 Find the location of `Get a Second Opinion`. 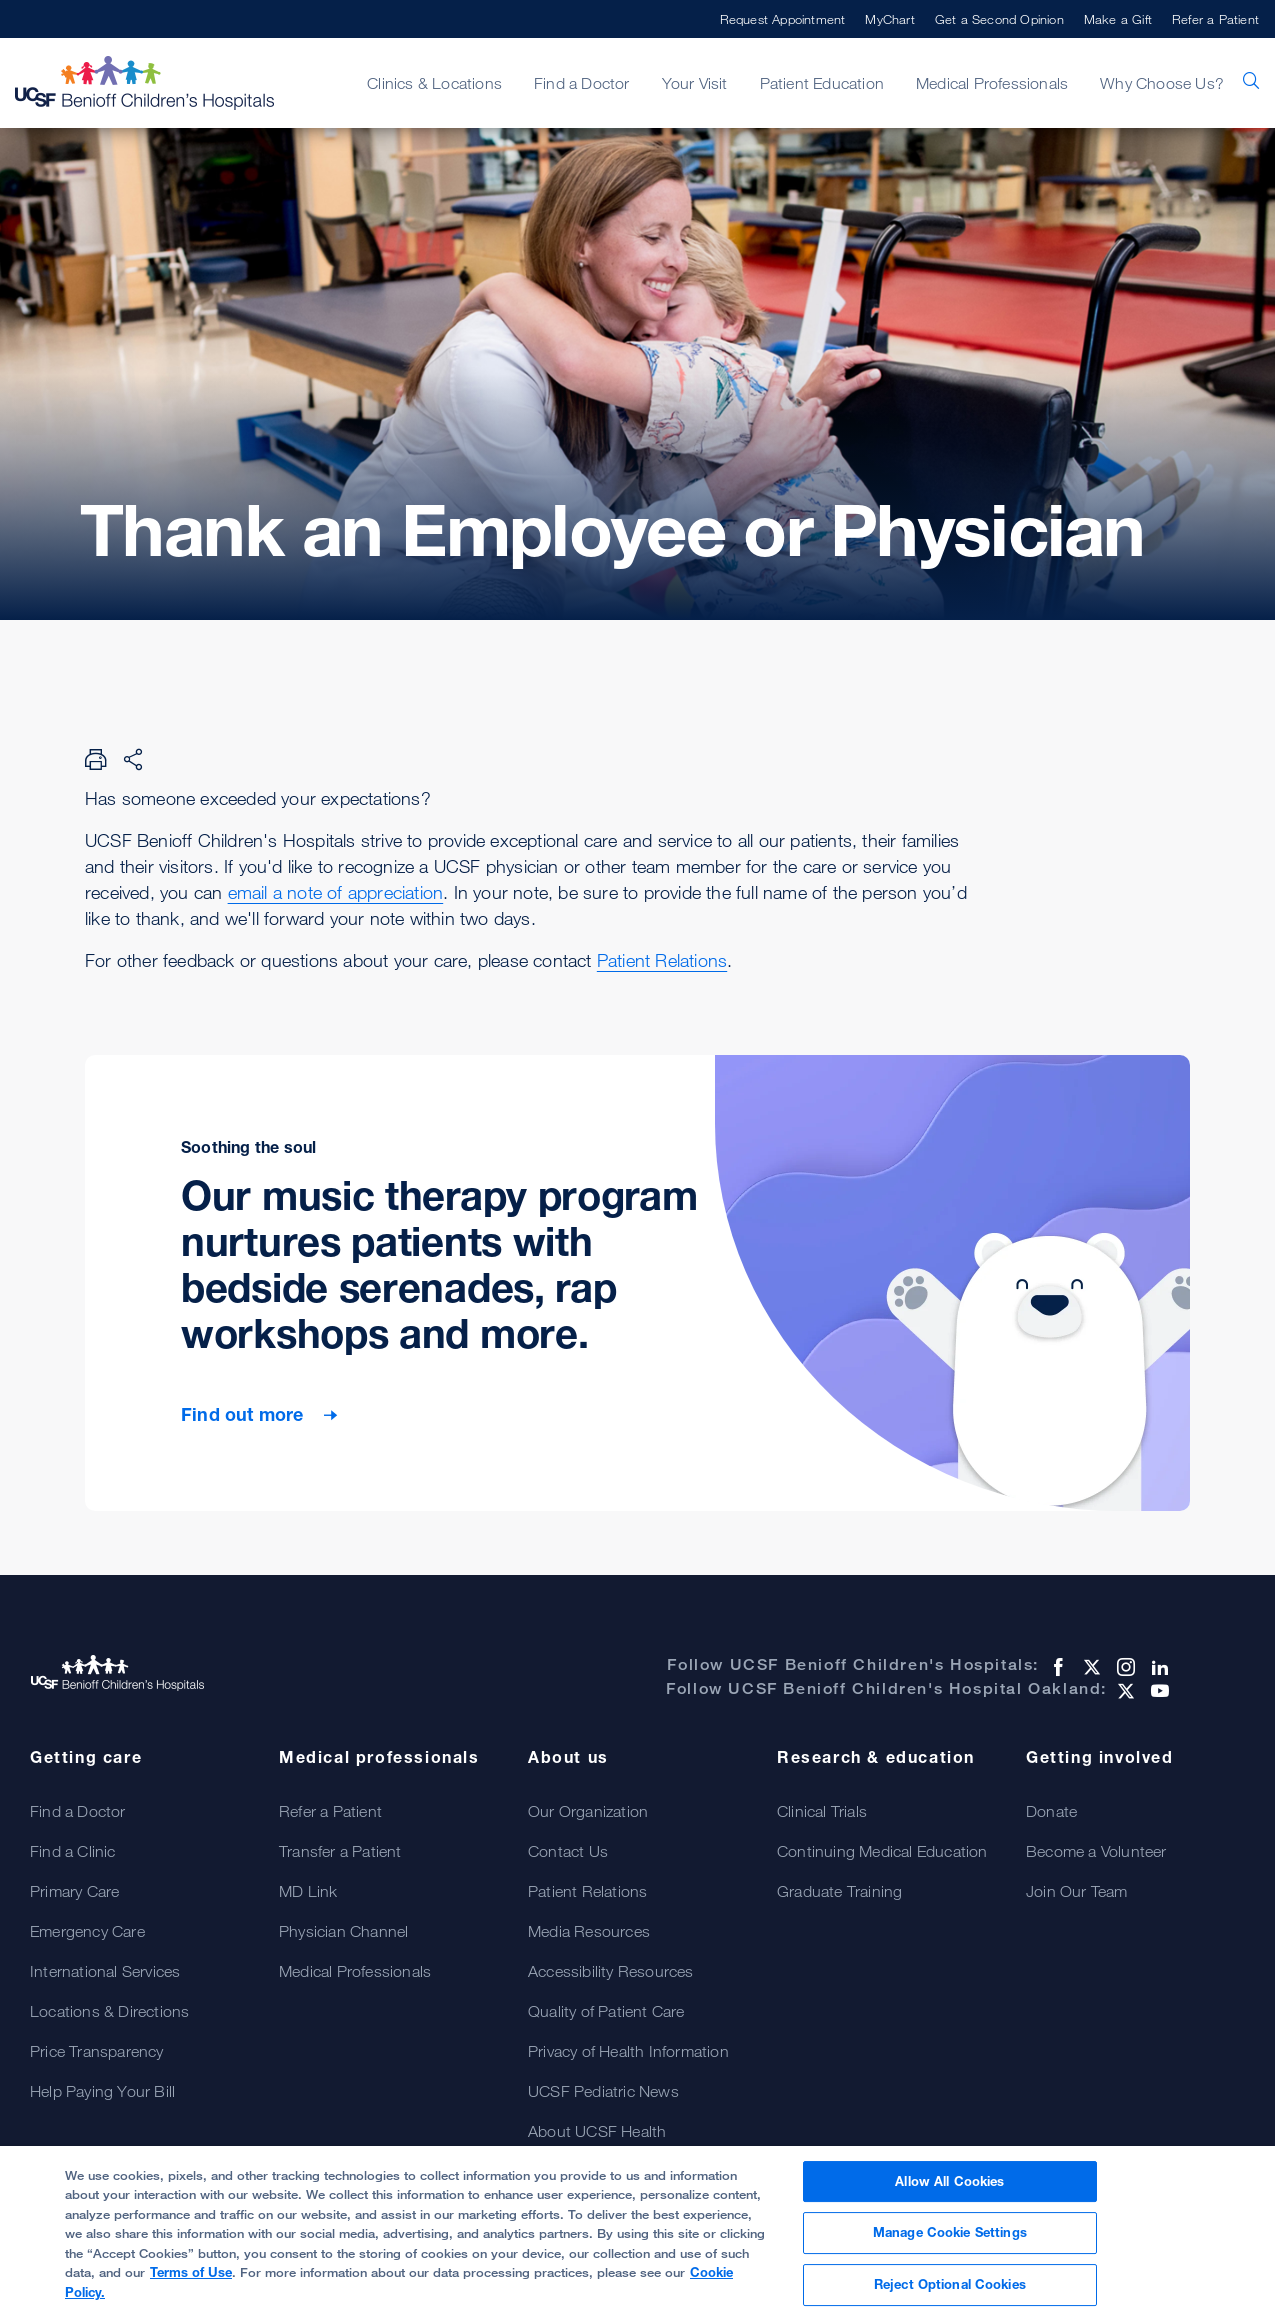

Get a Second Opinion is located at coordinates (999, 19).